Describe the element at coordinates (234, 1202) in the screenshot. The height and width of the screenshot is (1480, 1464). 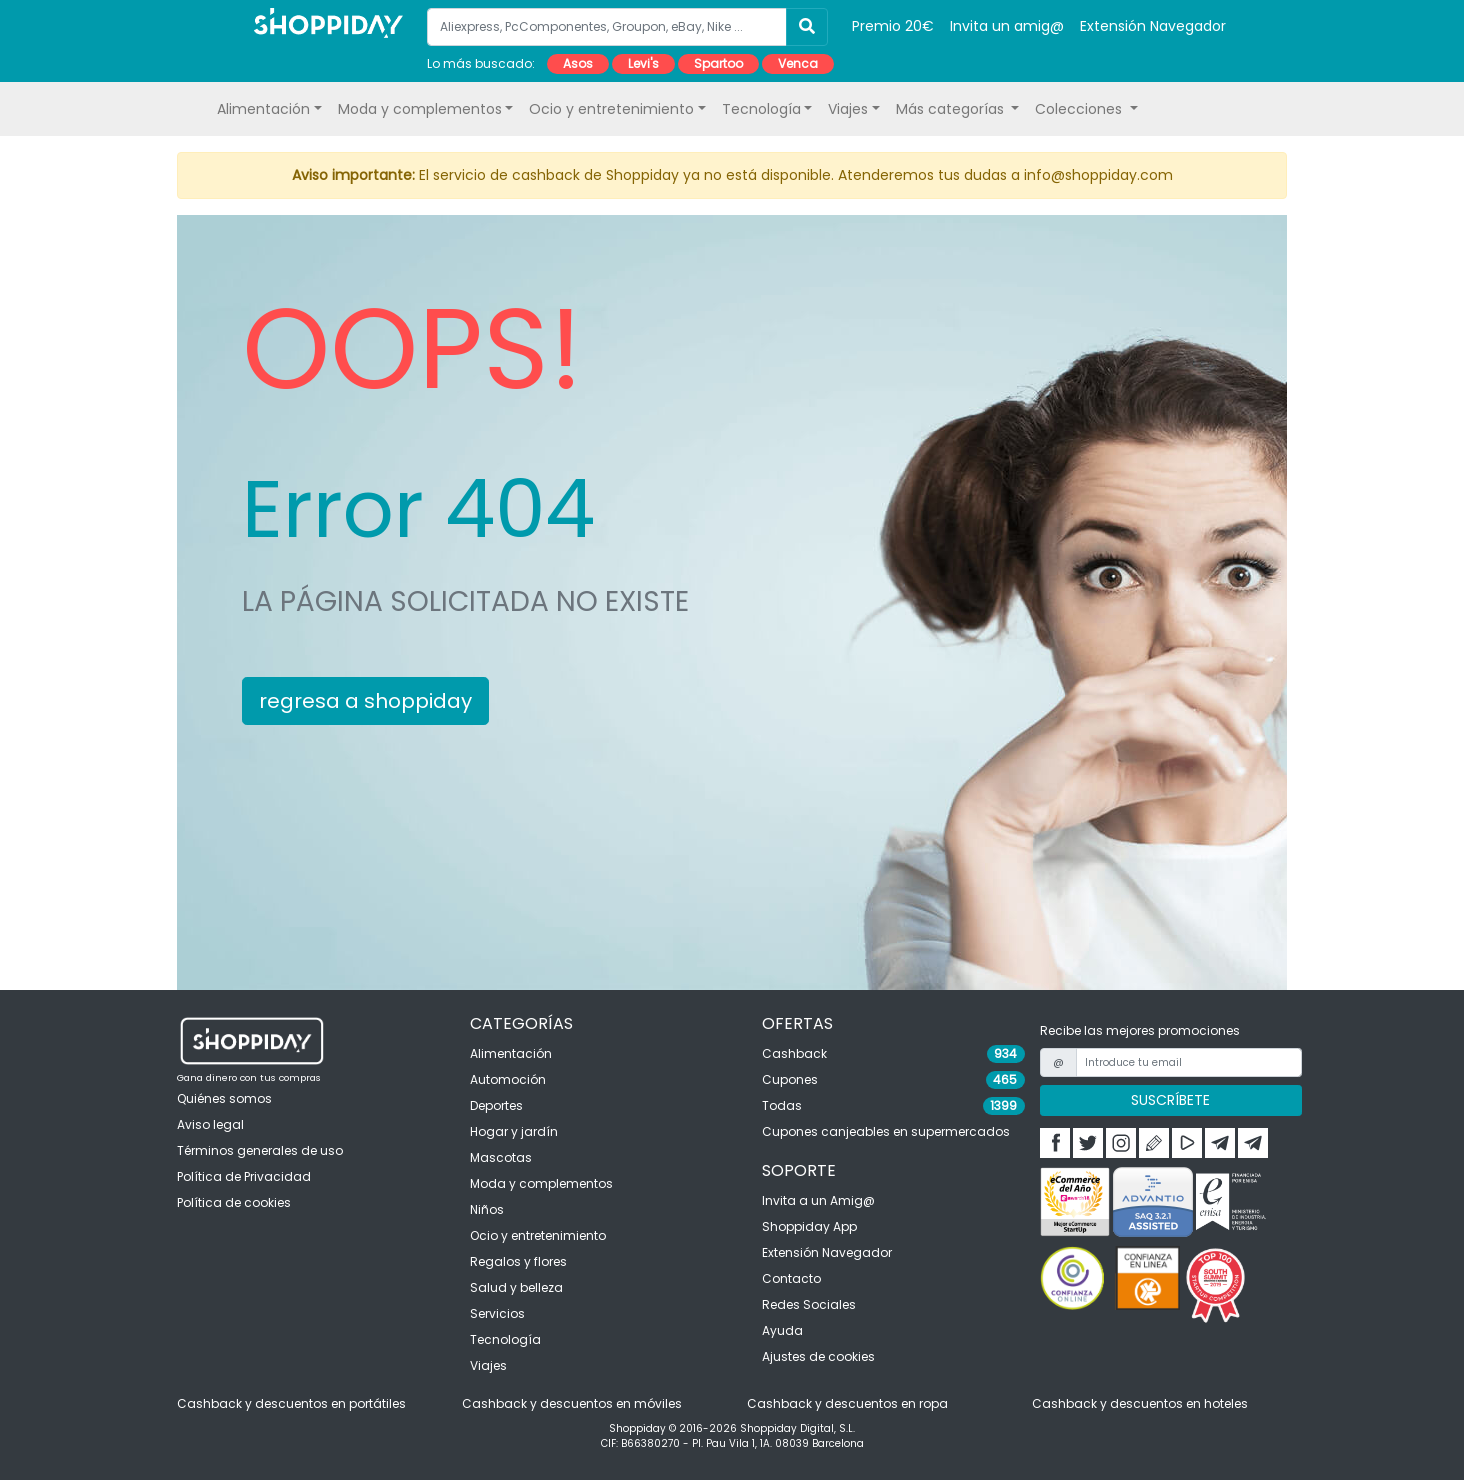
I see `Política de cookies` at that location.